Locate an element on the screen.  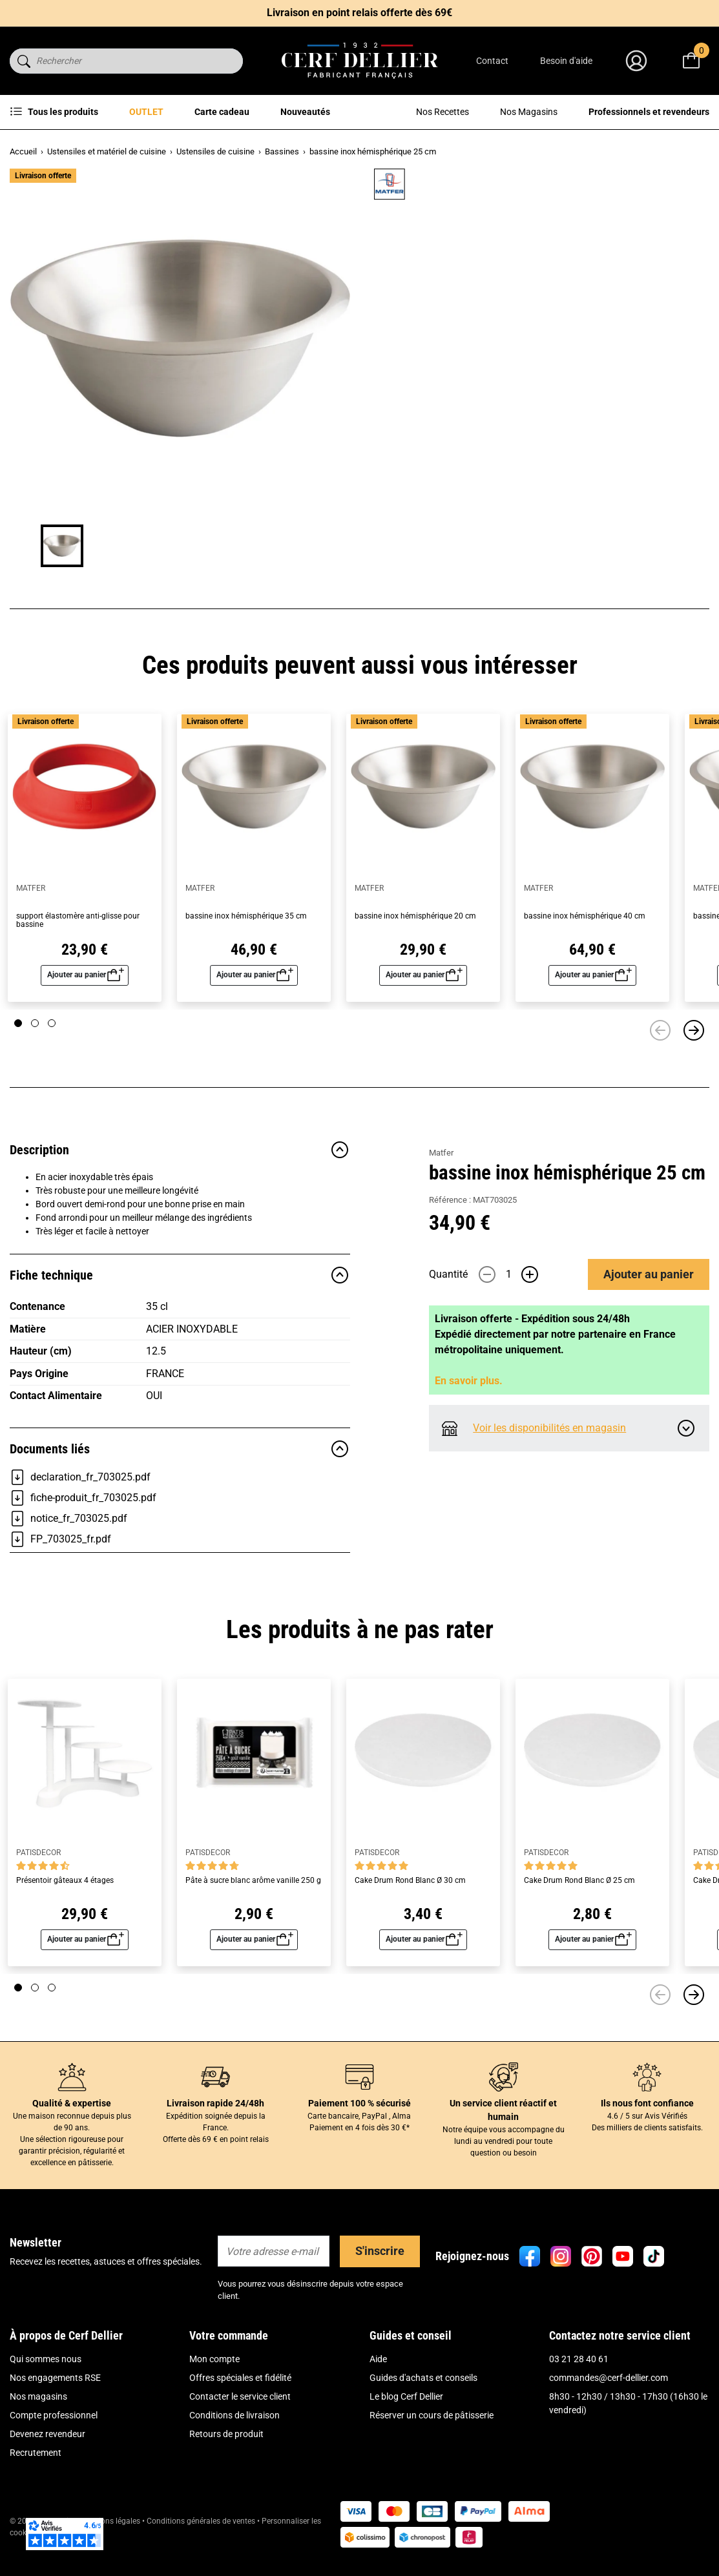
Contact is located at coordinates (492, 61).